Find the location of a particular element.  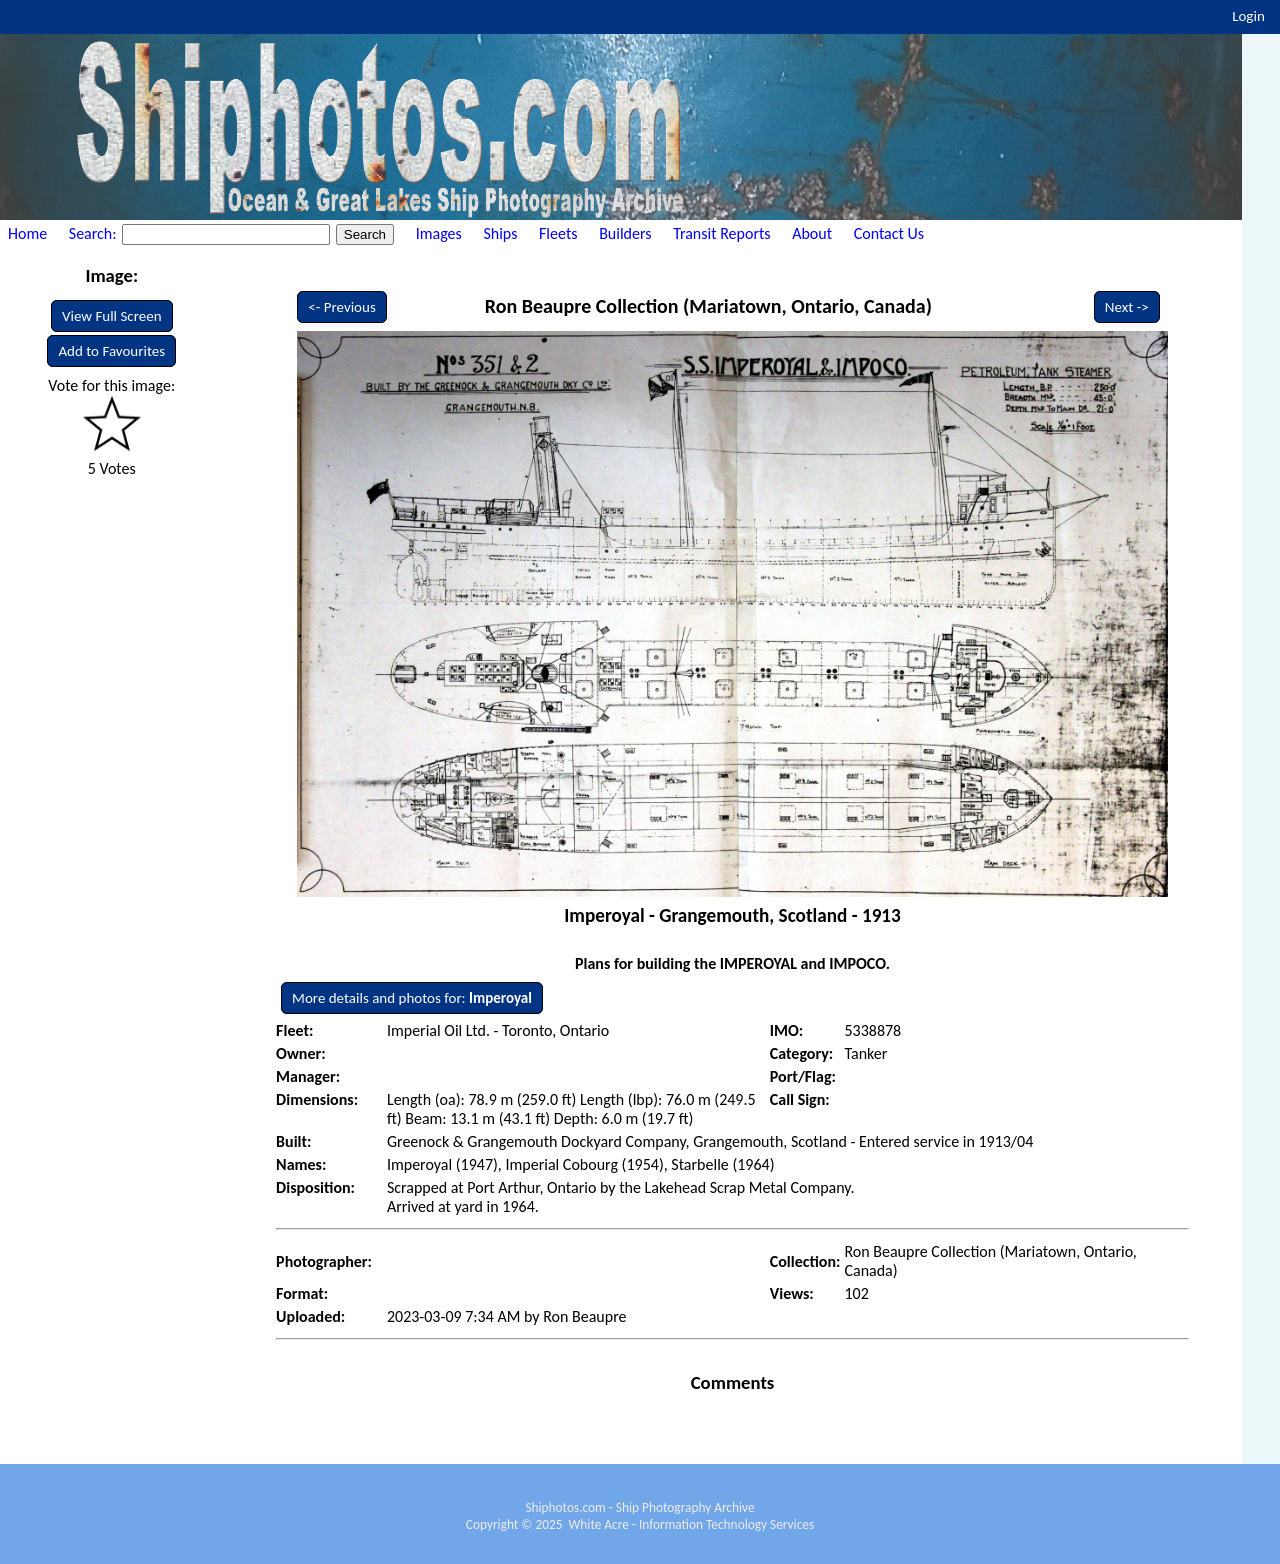

Transit Reports is located at coordinates (721, 233).